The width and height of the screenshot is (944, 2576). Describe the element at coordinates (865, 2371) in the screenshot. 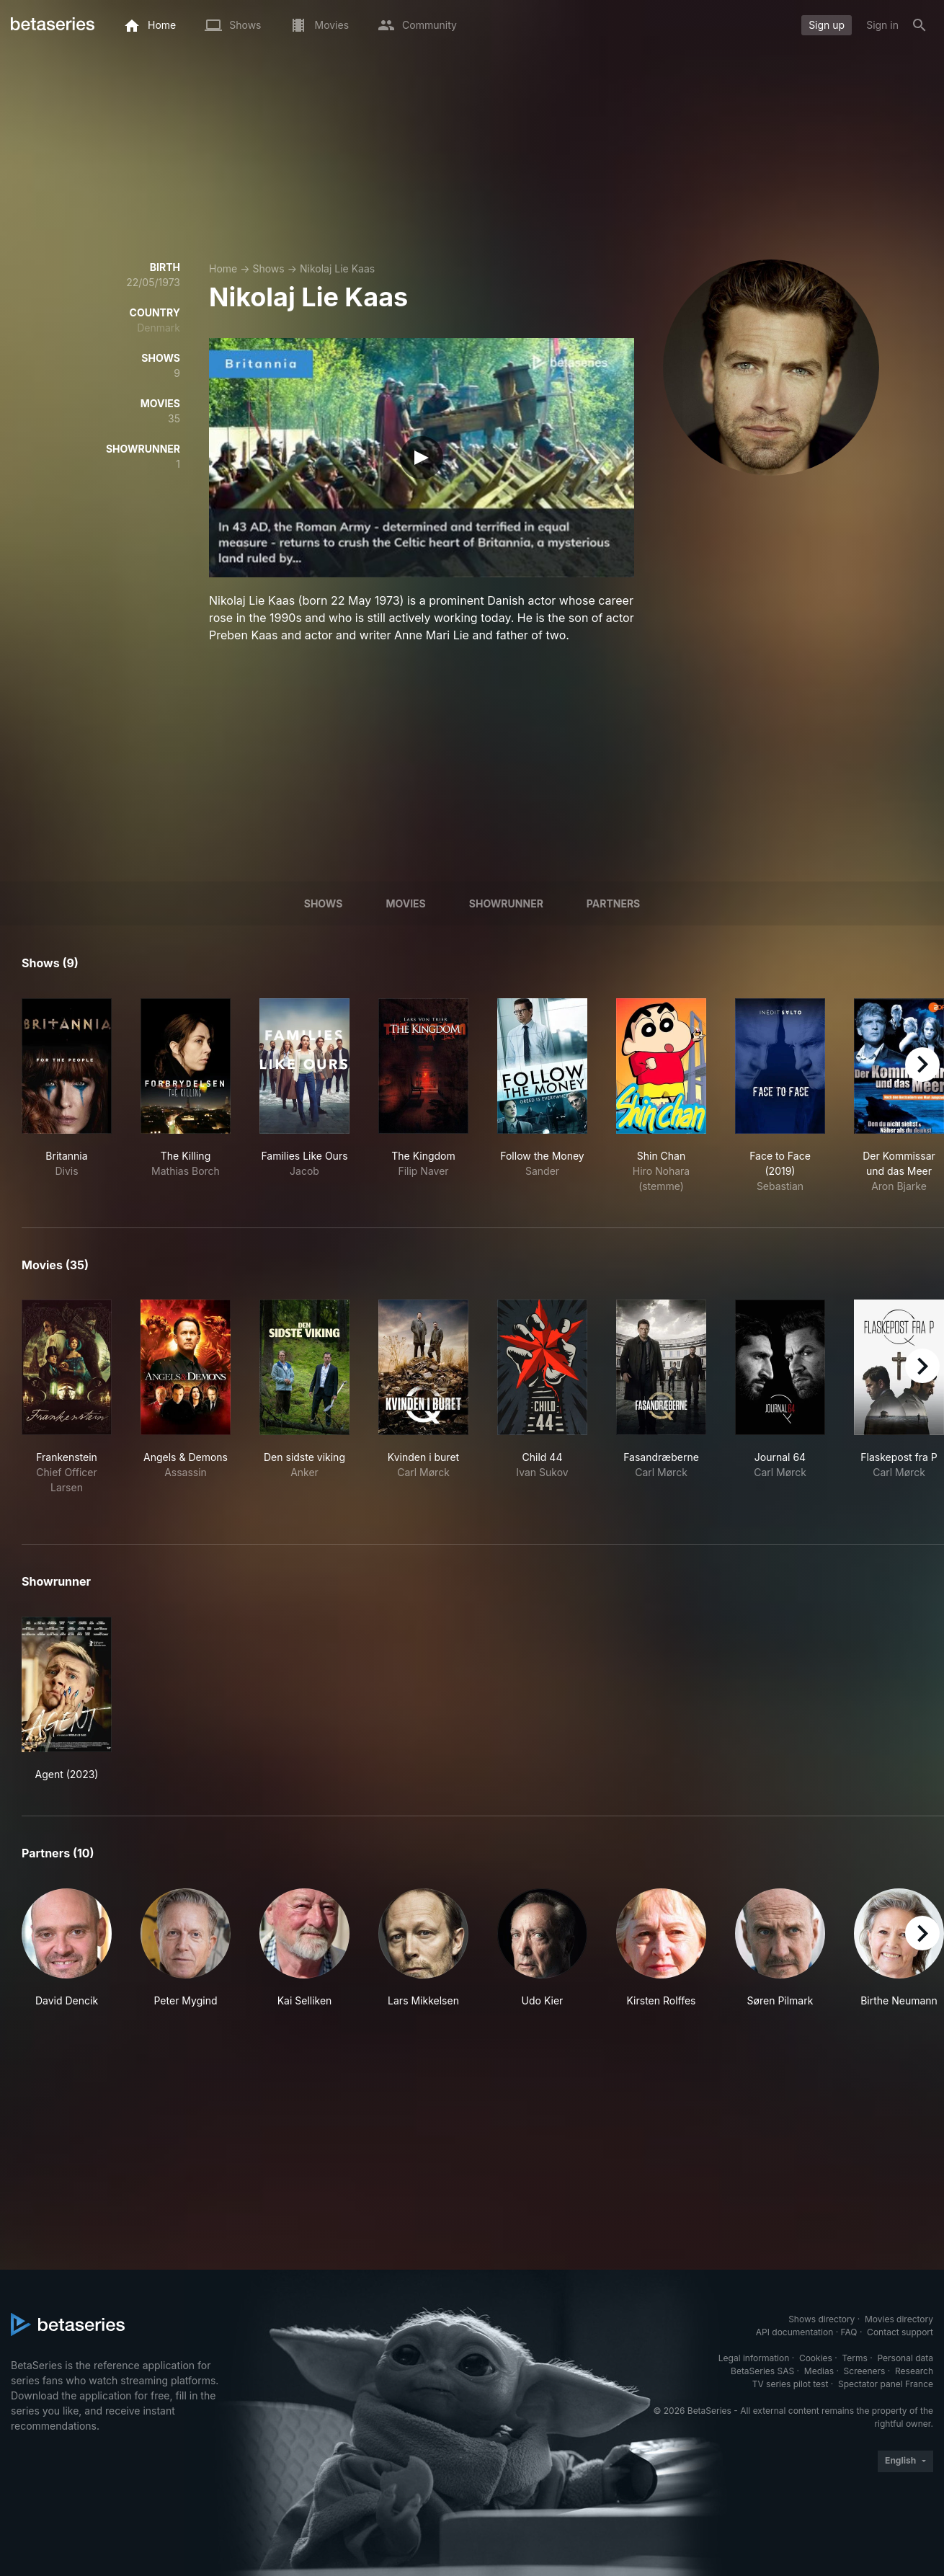

I see `Screeners` at that location.